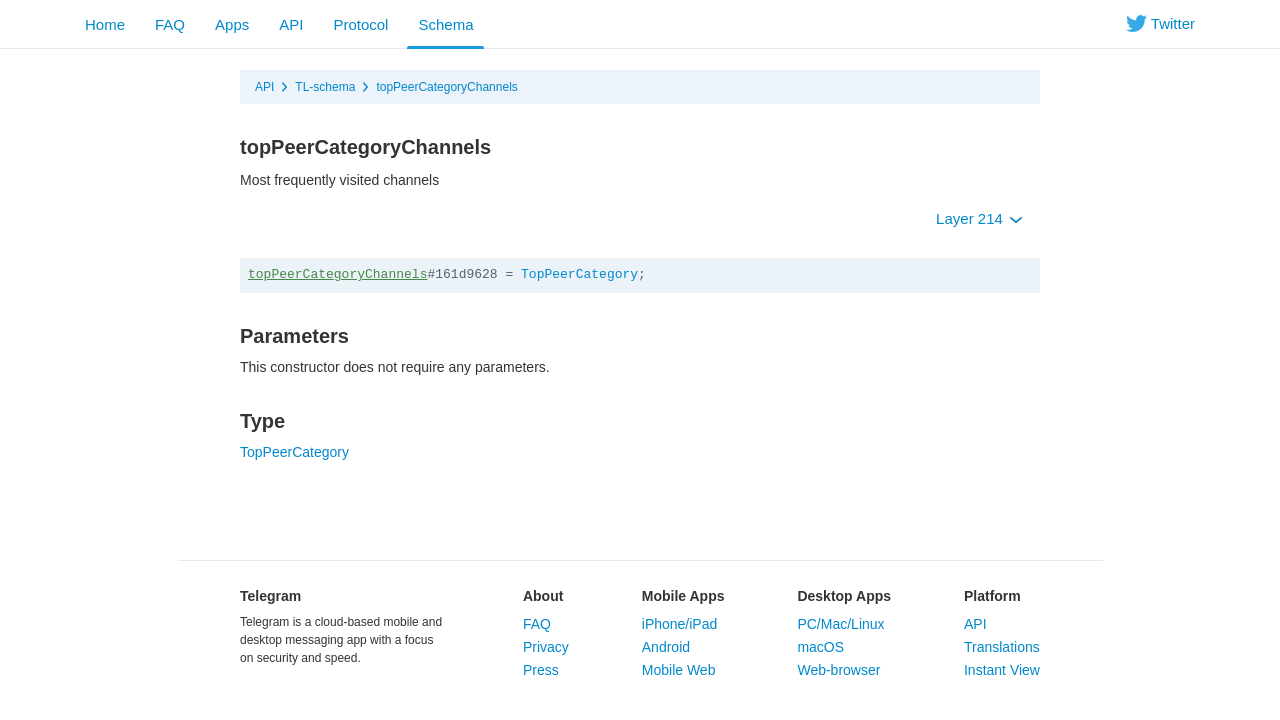 Image resolution: width=1280 pixels, height=720 pixels. What do you see at coordinates (680, 624) in the screenshot?
I see `iPhone/iPad` at bounding box center [680, 624].